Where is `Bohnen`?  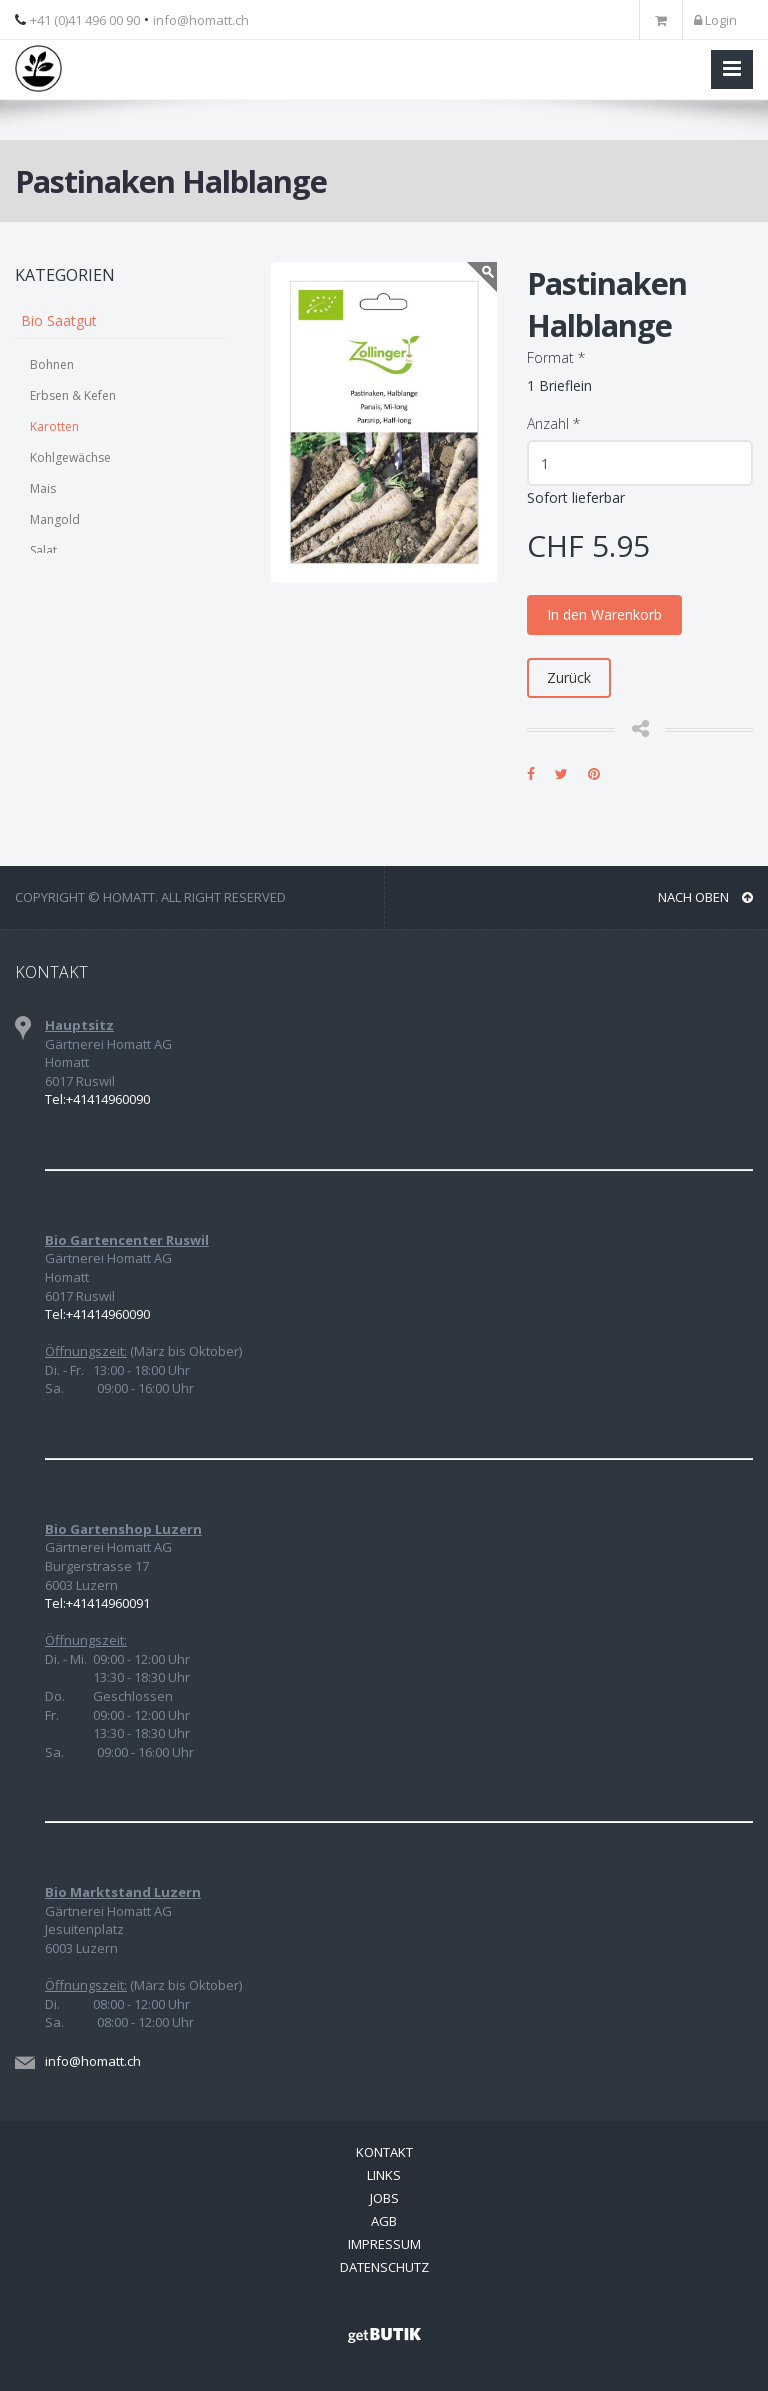
Bohnen is located at coordinates (52, 364).